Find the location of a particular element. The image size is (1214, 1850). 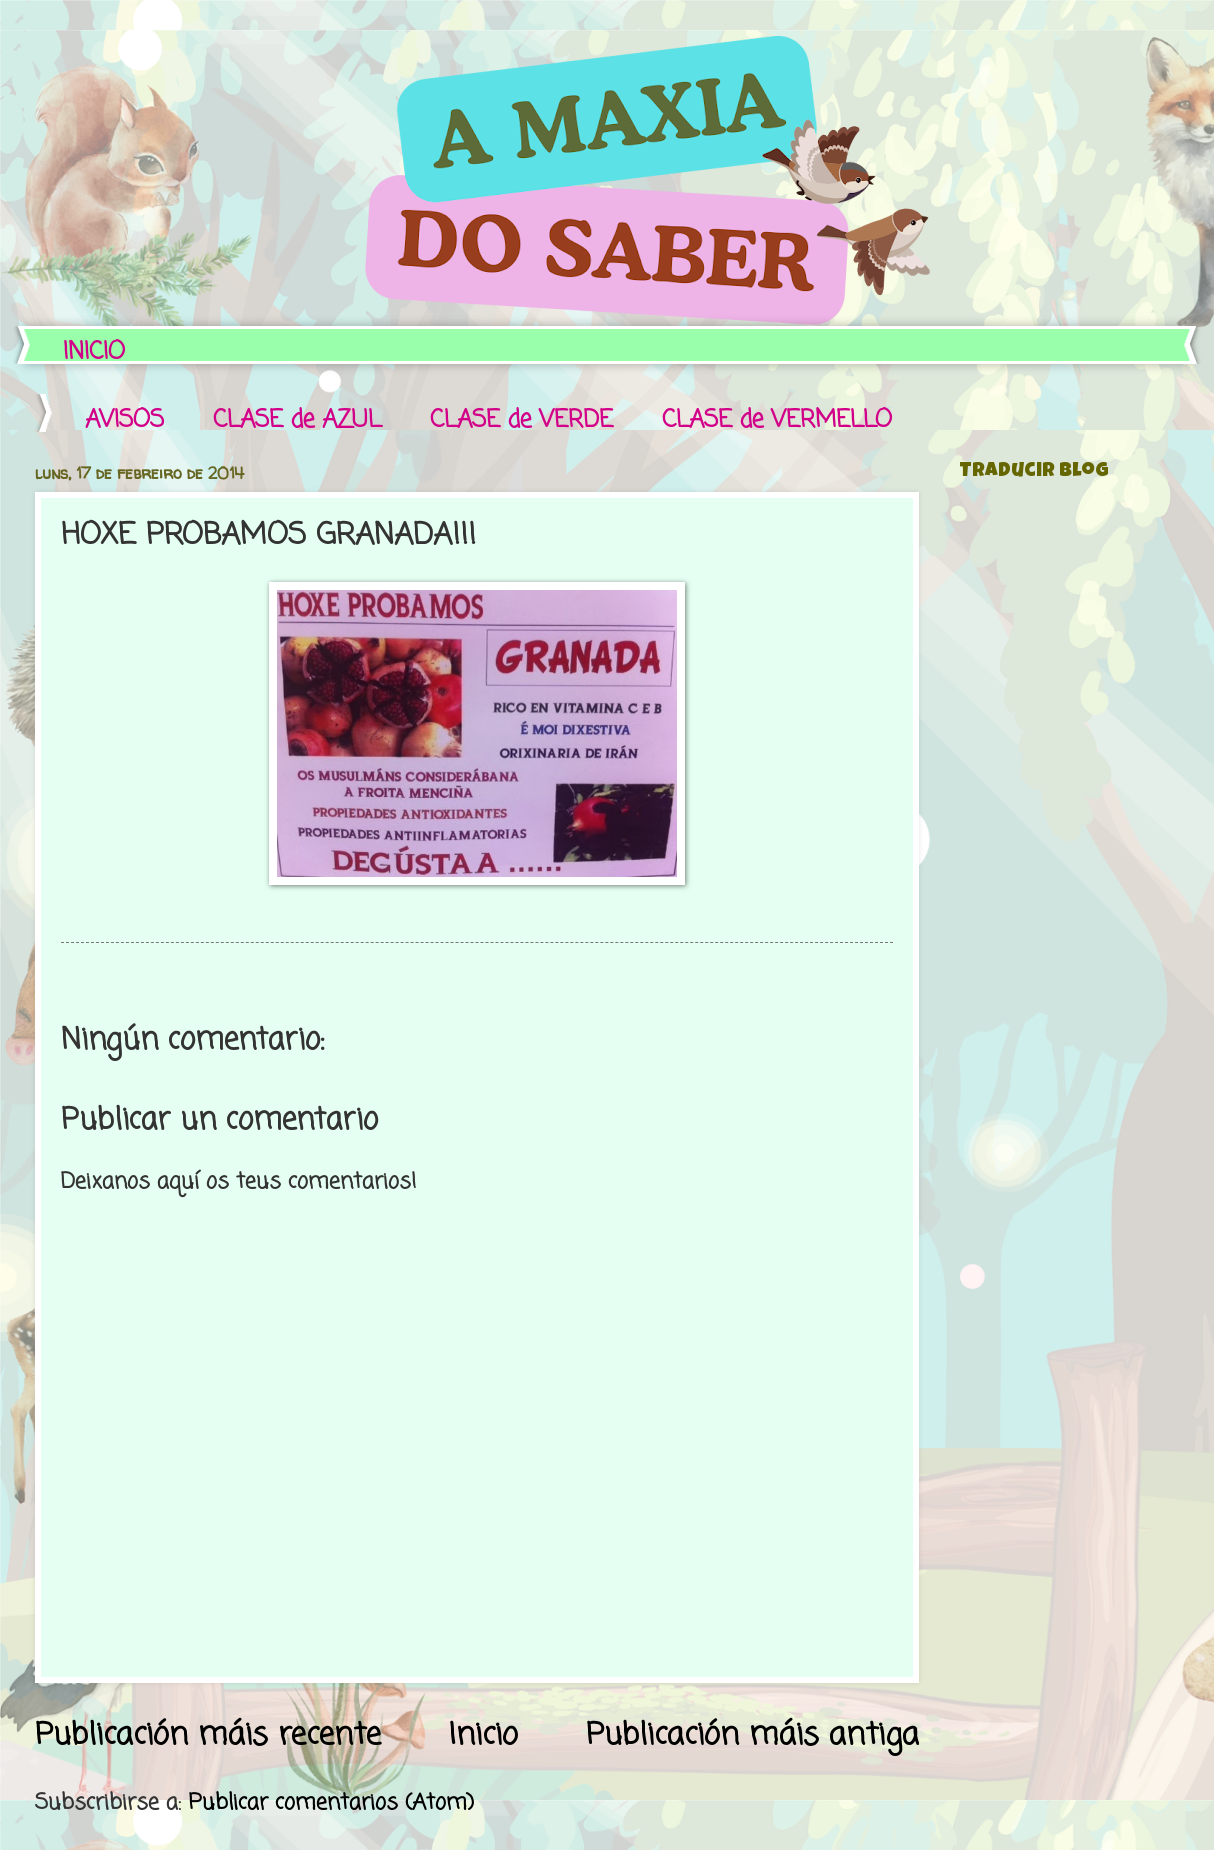

Publicar comentarios (Atom) is located at coordinates (331, 1803).